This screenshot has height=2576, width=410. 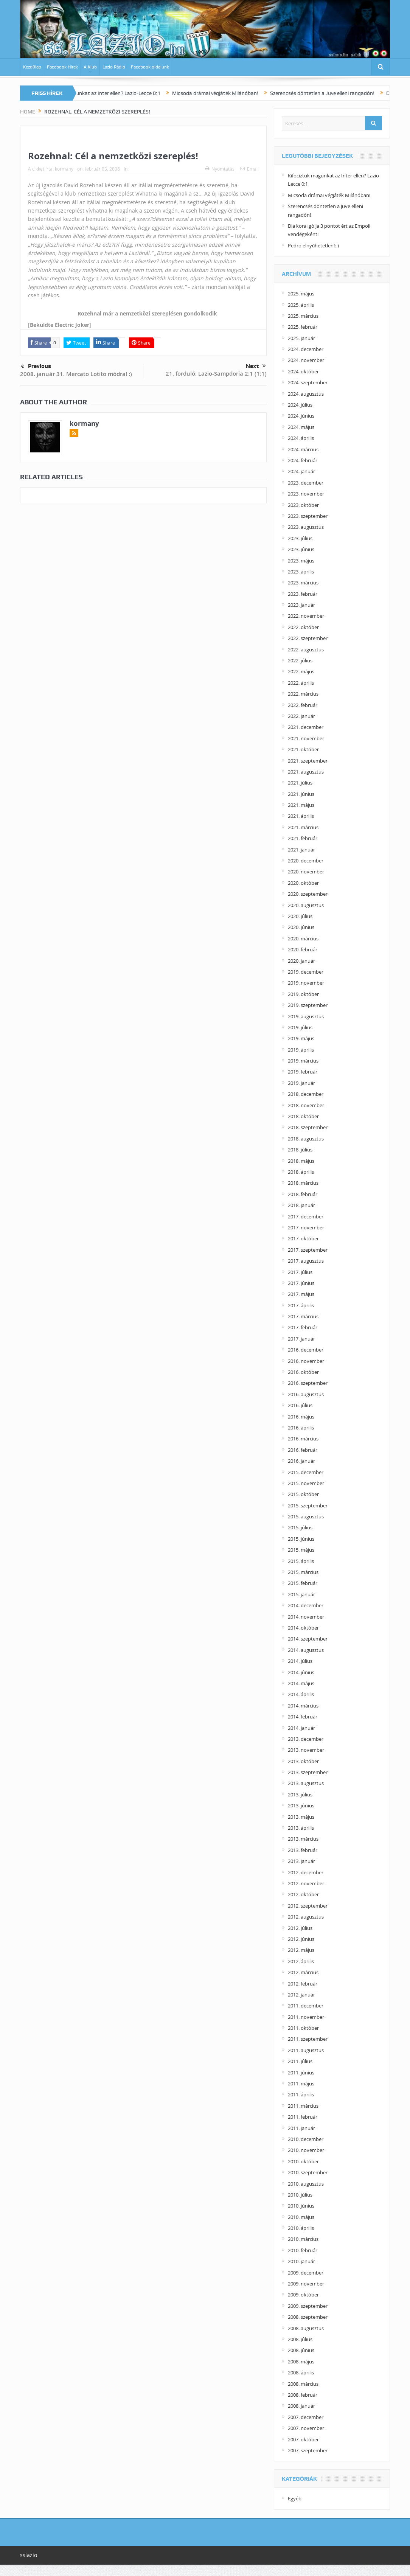 I want to click on 2015. január, so click(x=301, y=1594).